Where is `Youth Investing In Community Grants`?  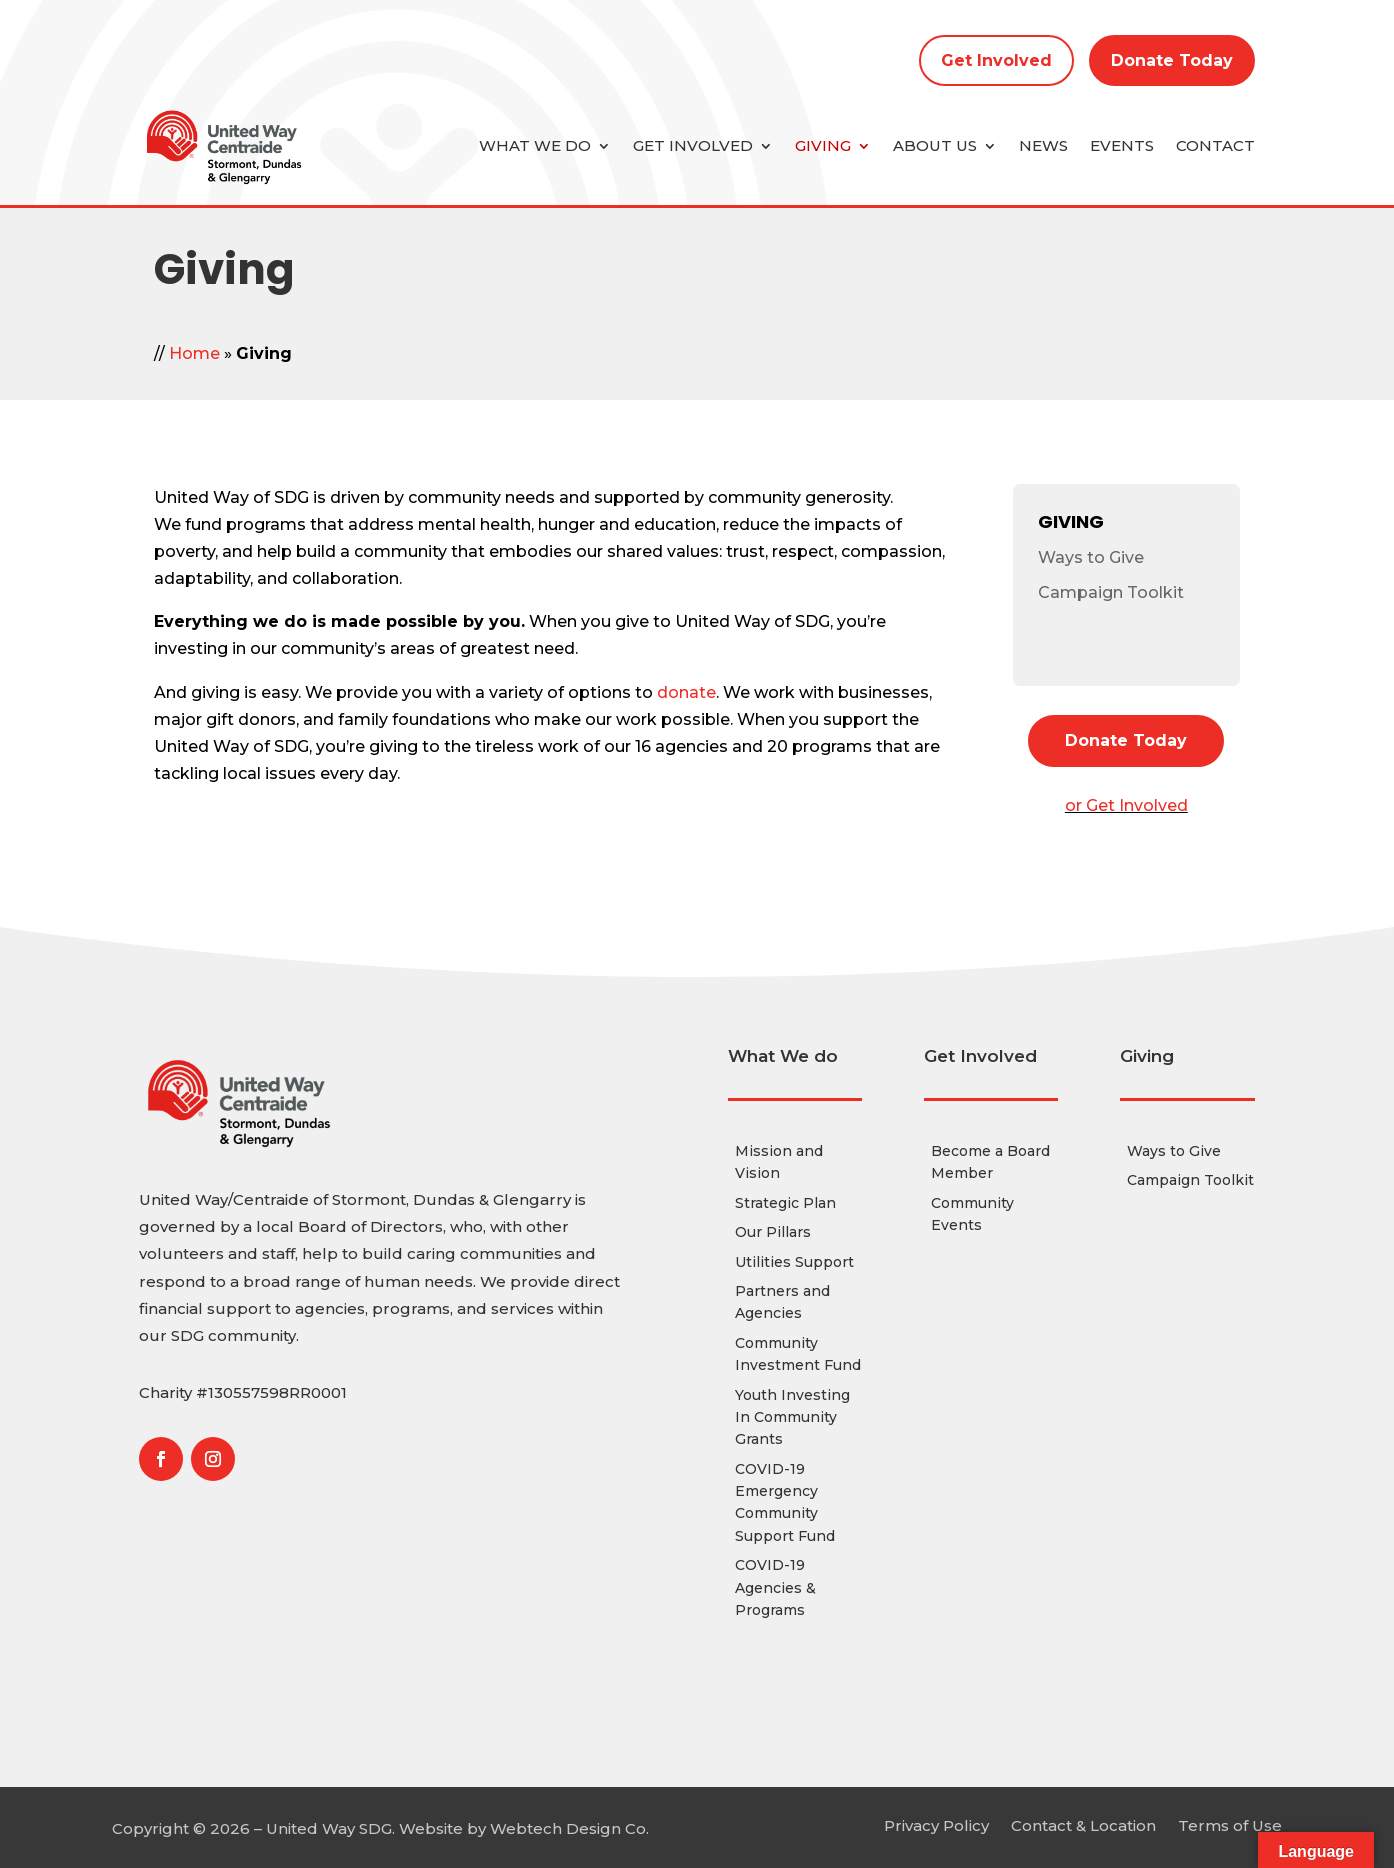
Youth Investing In Community Grants is located at coordinates (792, 1417).